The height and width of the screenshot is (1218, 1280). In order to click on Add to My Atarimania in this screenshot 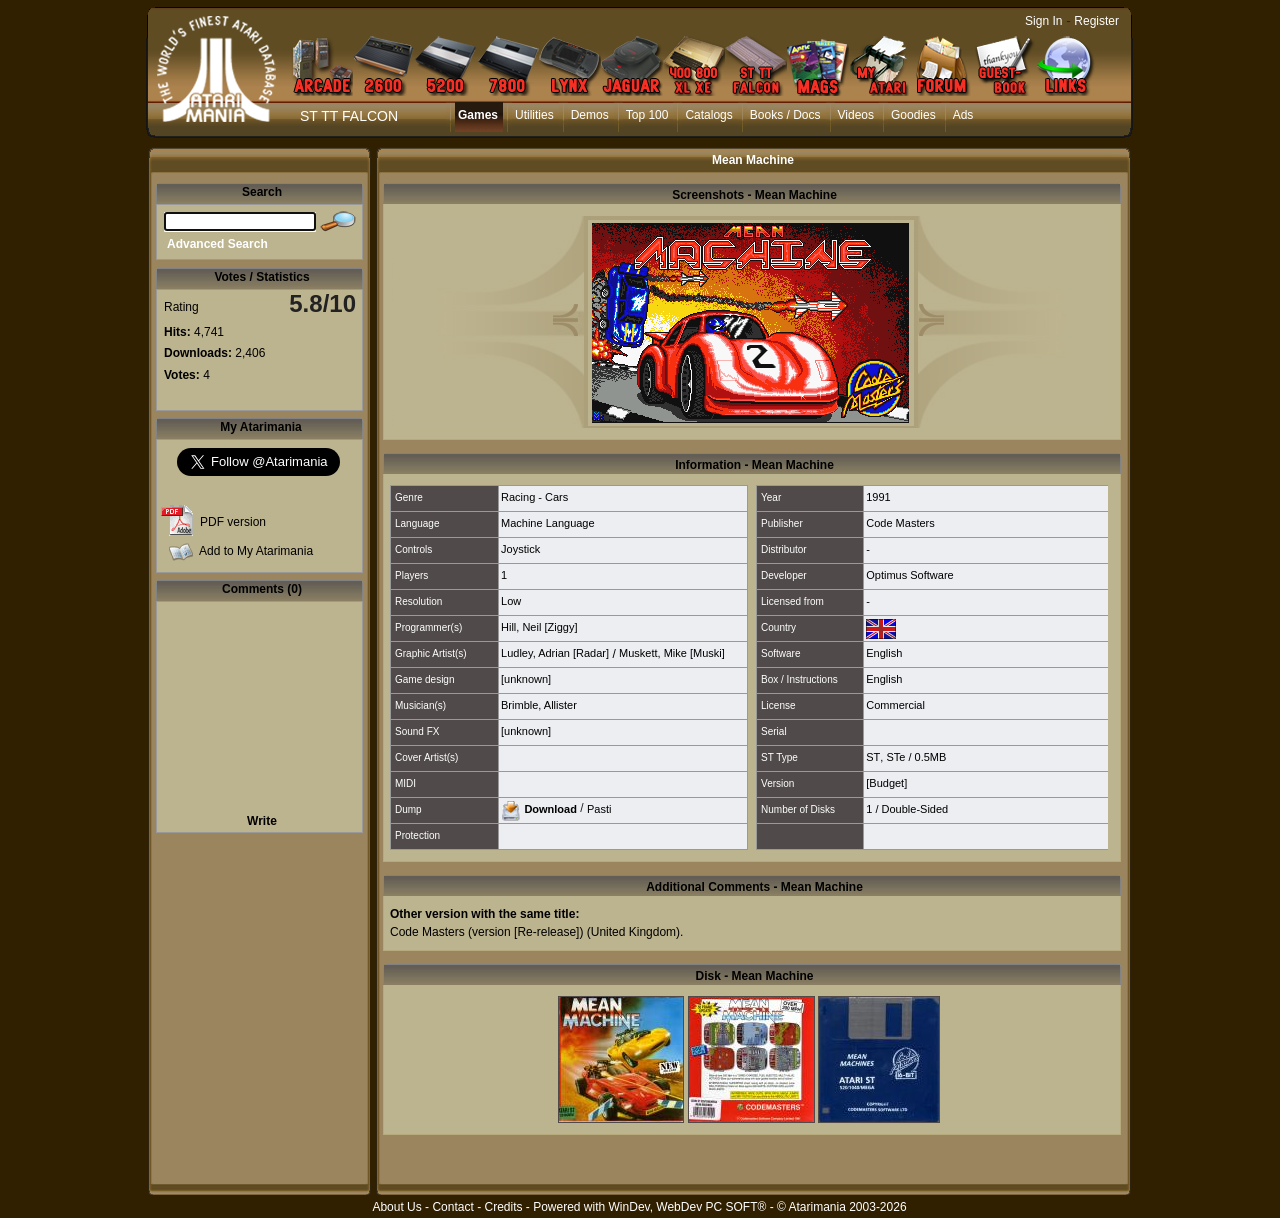, I will do `click(256, 551)`.